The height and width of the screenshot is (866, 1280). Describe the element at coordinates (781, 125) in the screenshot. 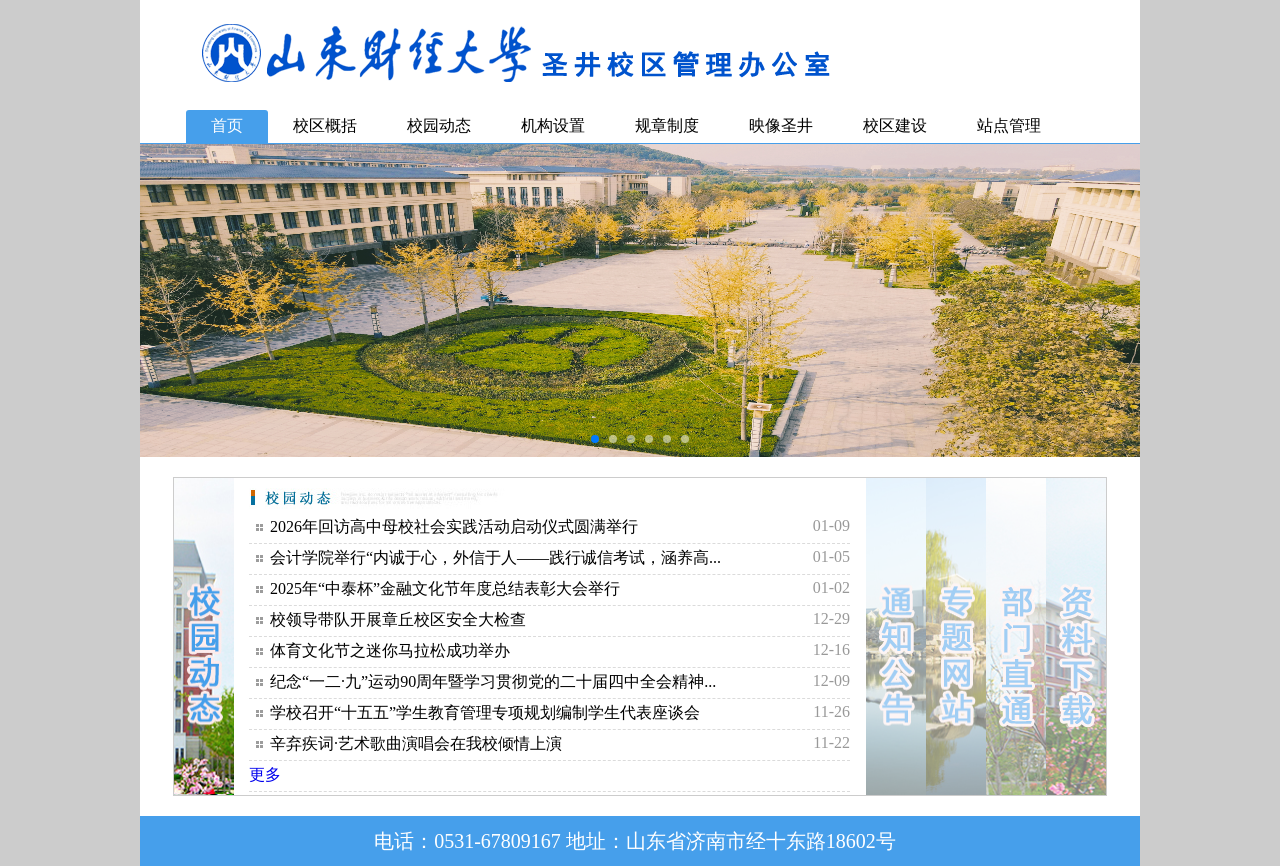

I see `映像圣井` at that location.